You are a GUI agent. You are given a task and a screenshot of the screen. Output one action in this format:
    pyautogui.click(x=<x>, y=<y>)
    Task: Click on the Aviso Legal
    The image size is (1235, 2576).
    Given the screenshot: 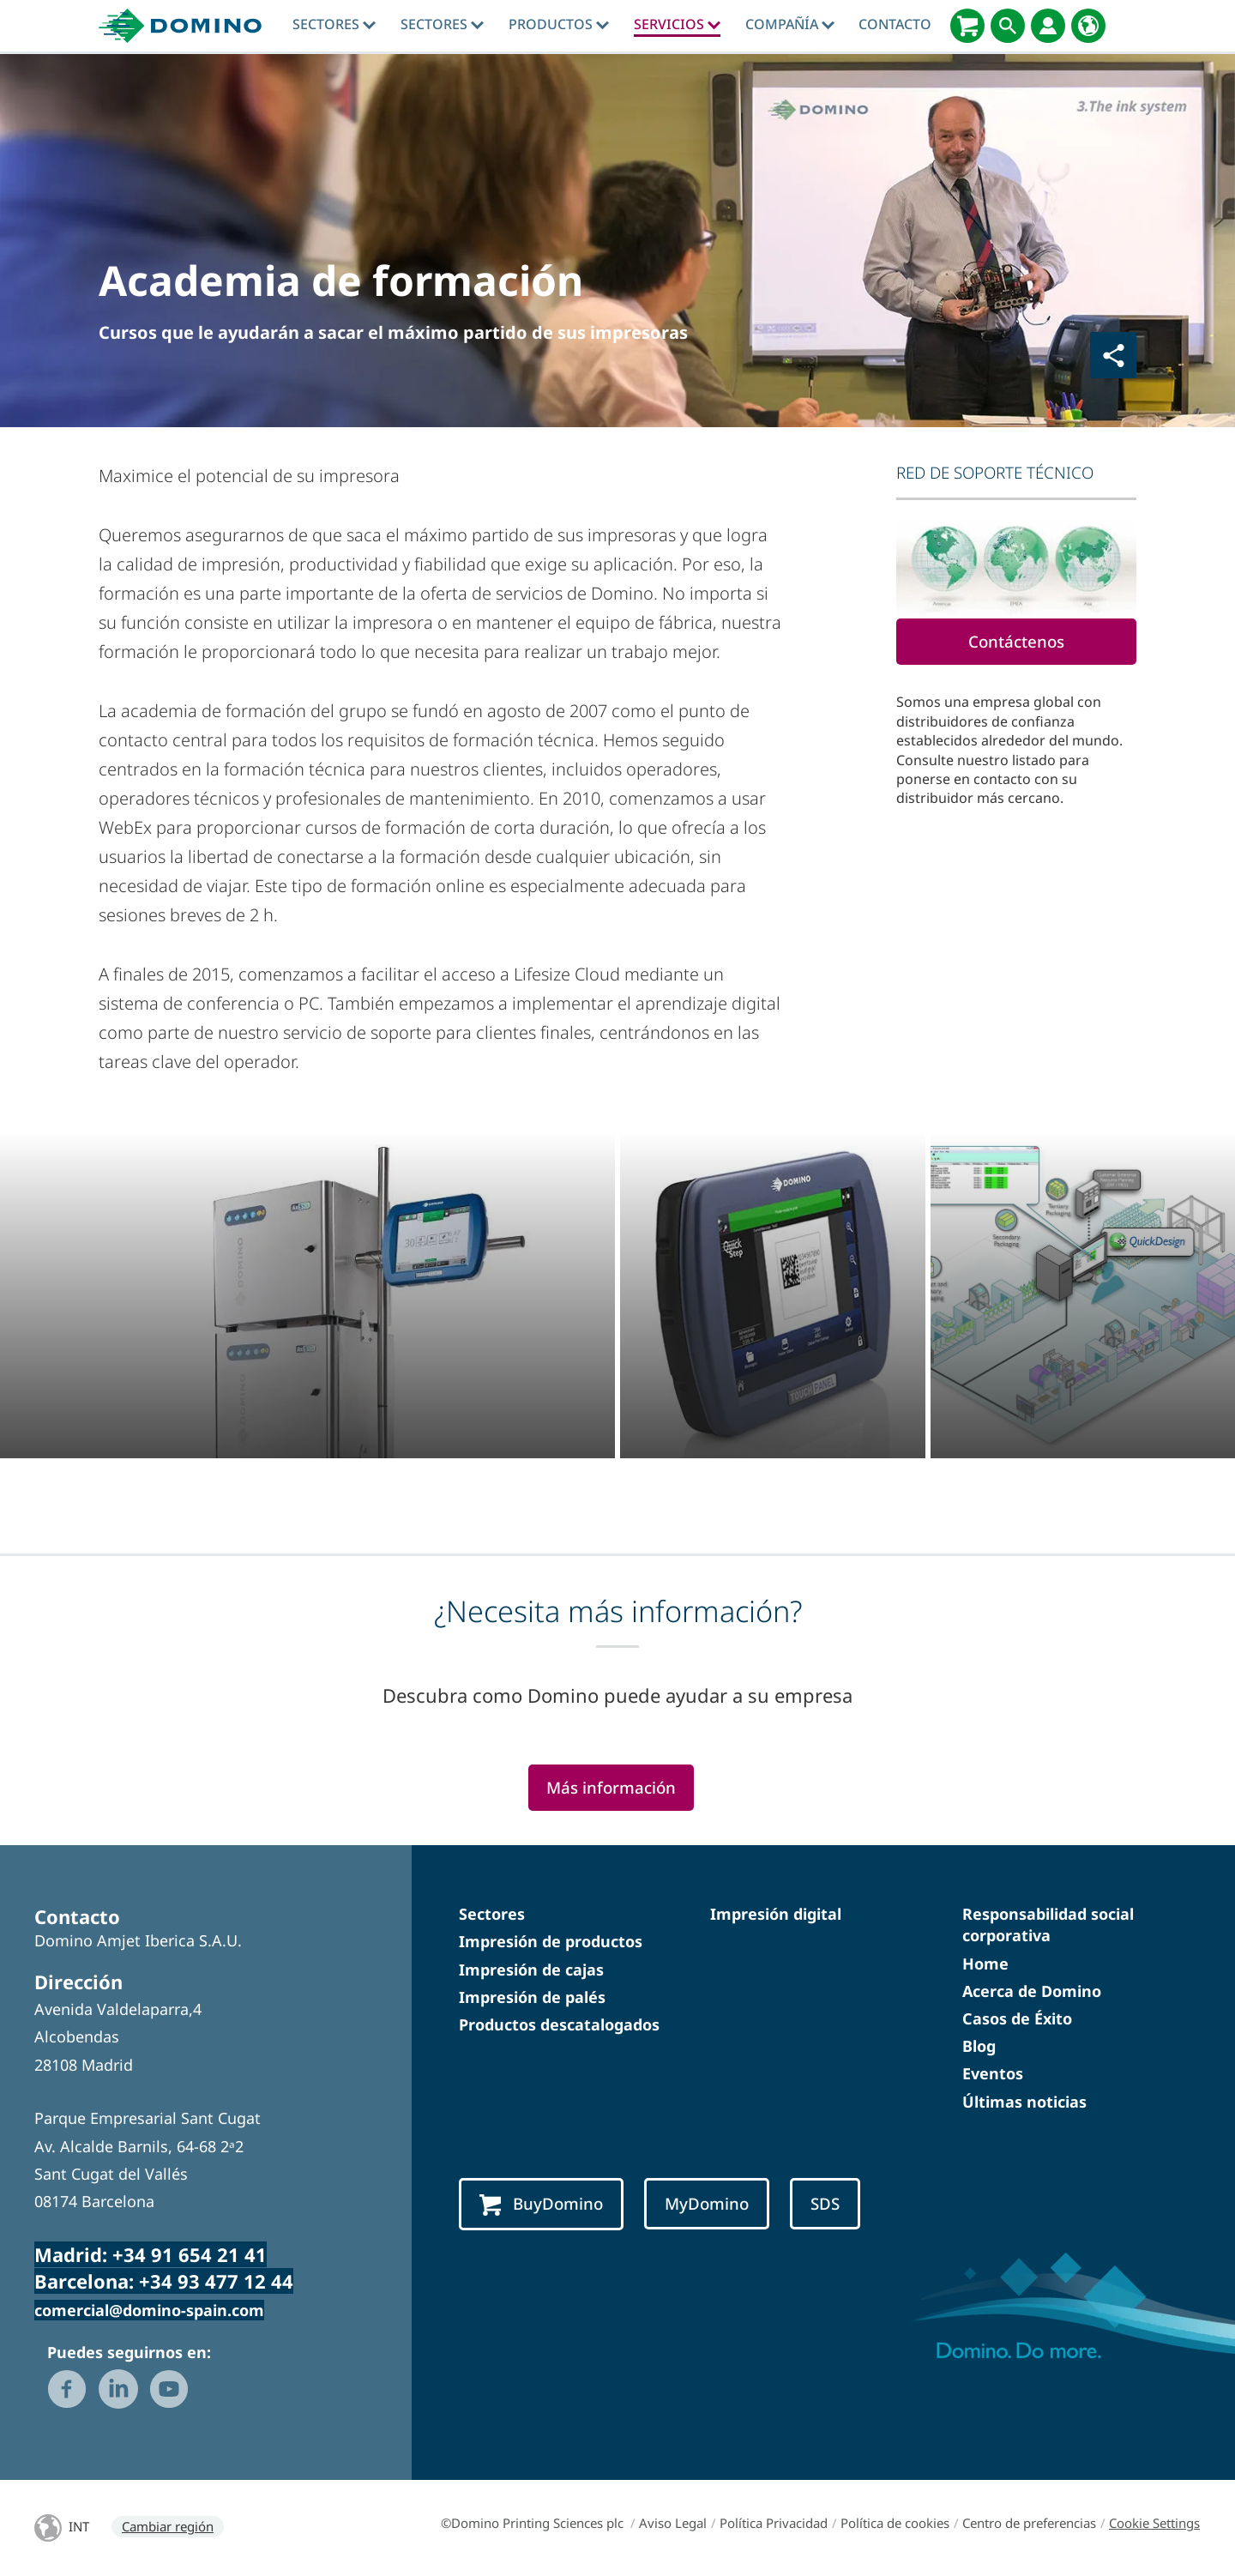 What is the action you would take?
    pyautogui.click(x=673, y=2522)
    